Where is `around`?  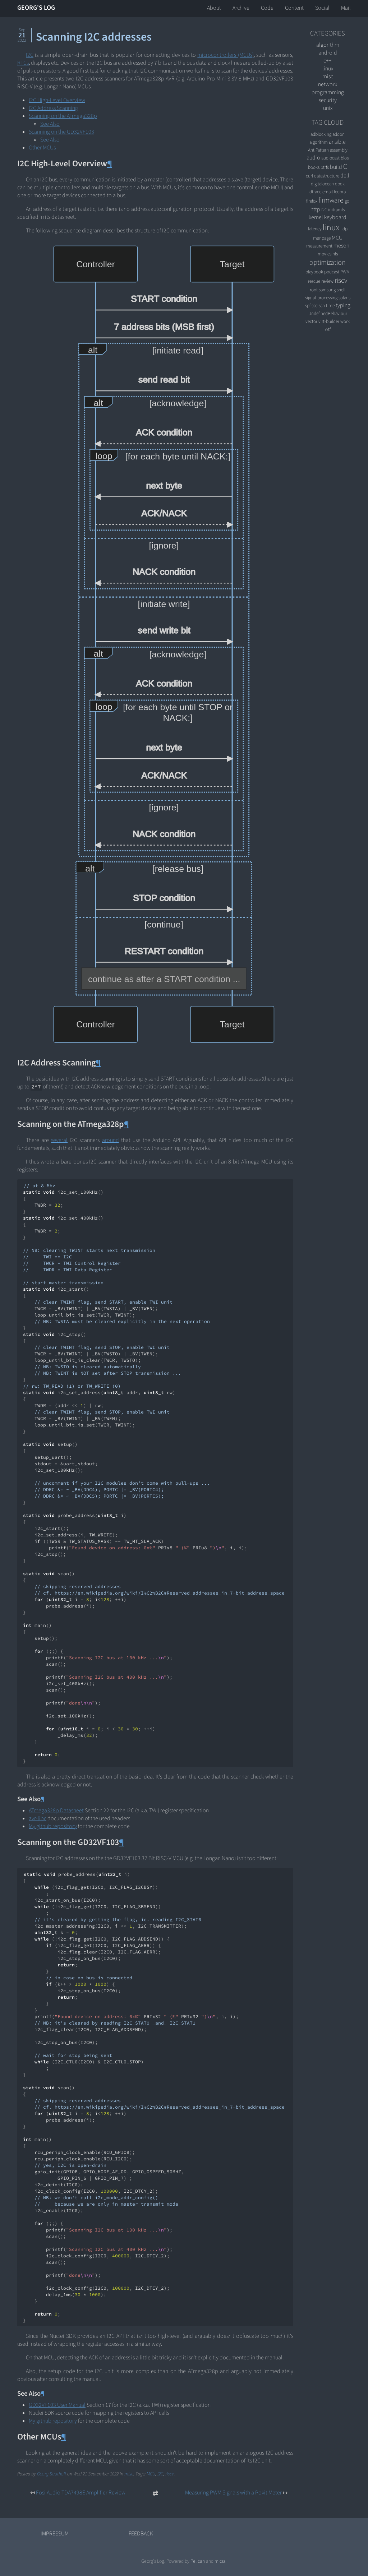 around is located at coordinates (110, 1140).